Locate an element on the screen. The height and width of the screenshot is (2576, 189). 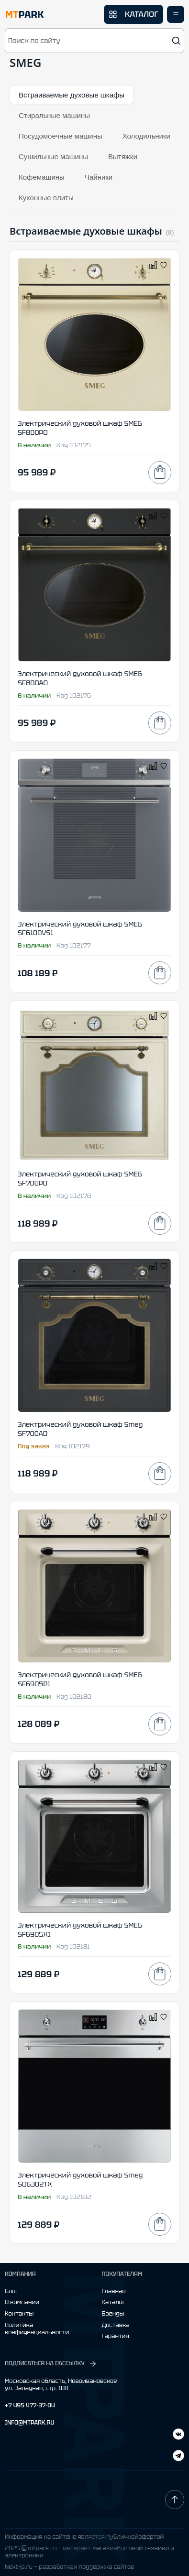
Контакты is located at coordinates (19, 2313).